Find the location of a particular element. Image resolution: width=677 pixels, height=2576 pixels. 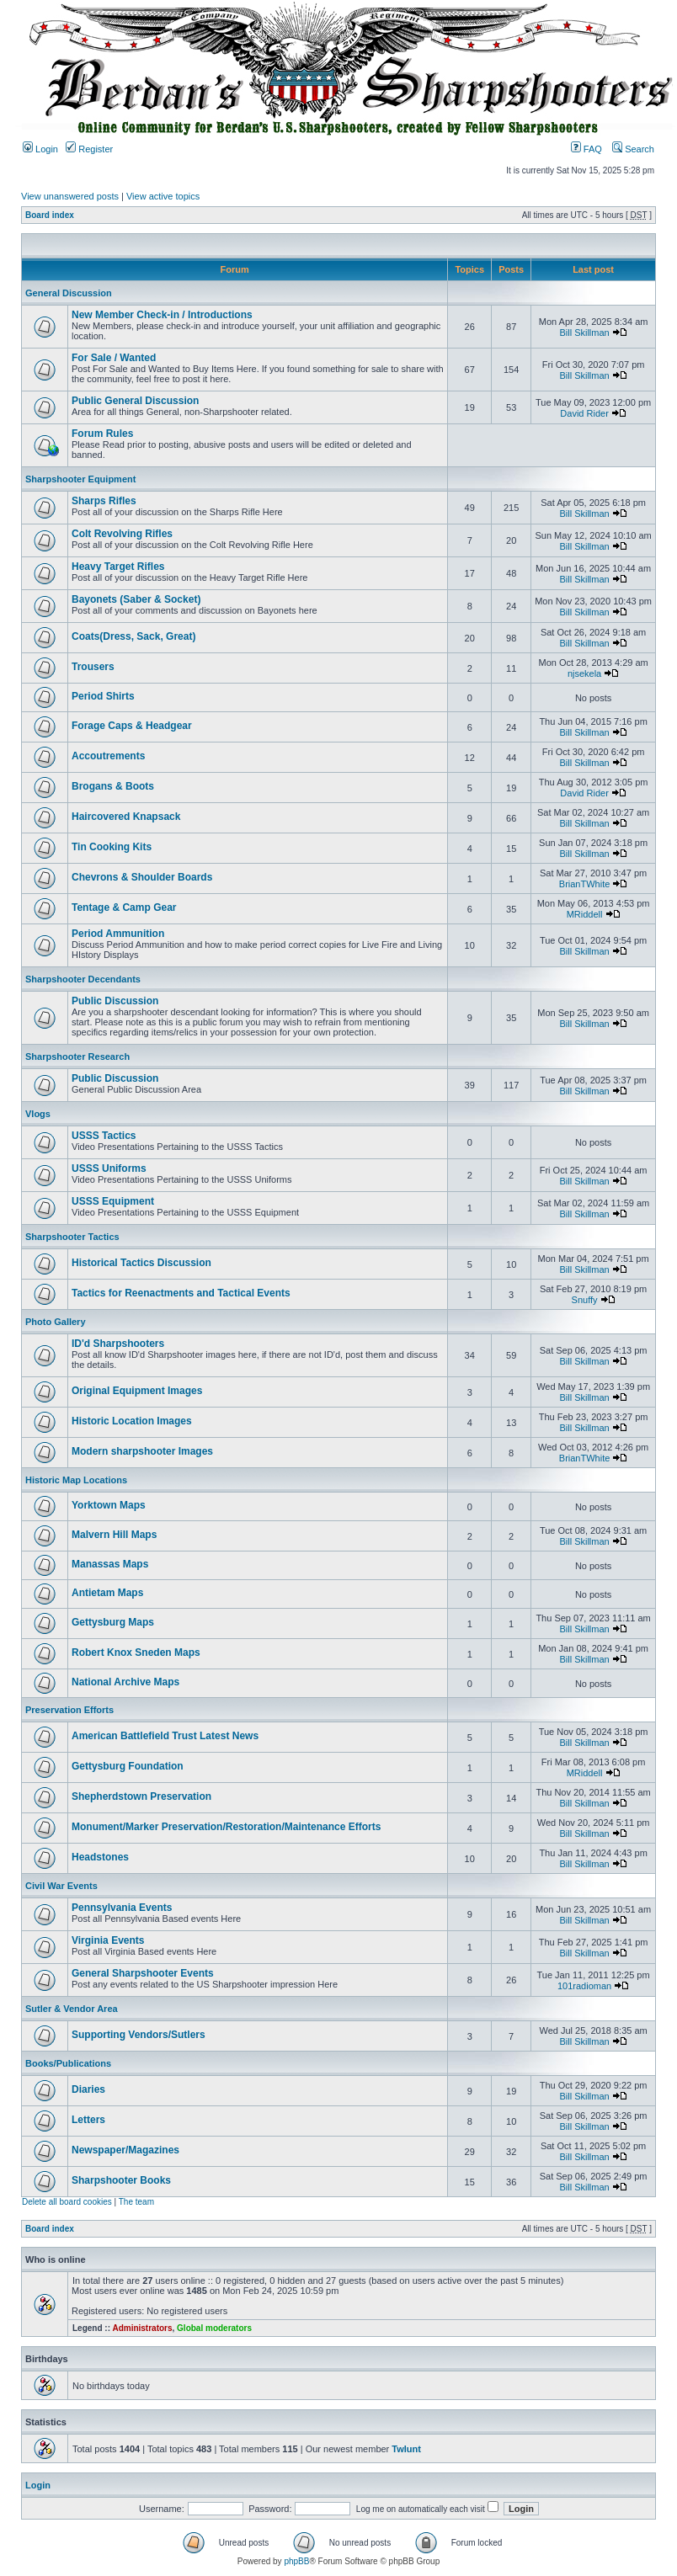

Manassas Maps is located at coordinates (110, 1564).